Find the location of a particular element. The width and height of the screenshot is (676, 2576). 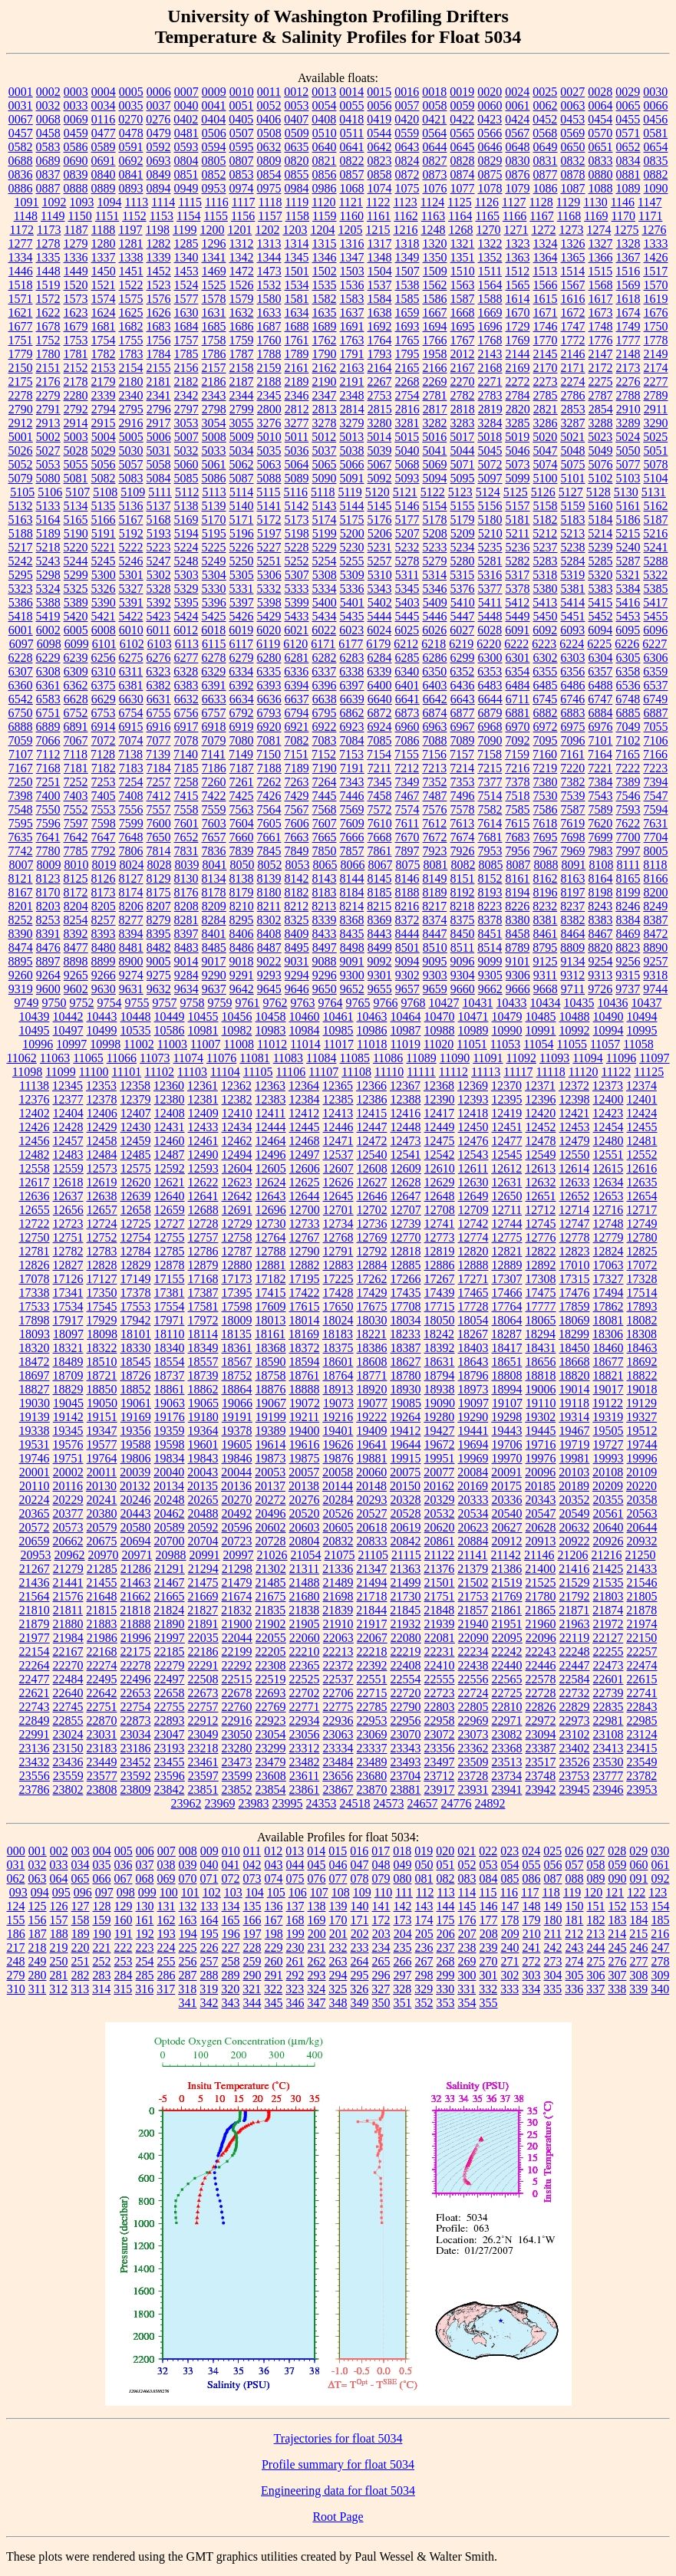

12757 is located at coordinates (203, 1237).